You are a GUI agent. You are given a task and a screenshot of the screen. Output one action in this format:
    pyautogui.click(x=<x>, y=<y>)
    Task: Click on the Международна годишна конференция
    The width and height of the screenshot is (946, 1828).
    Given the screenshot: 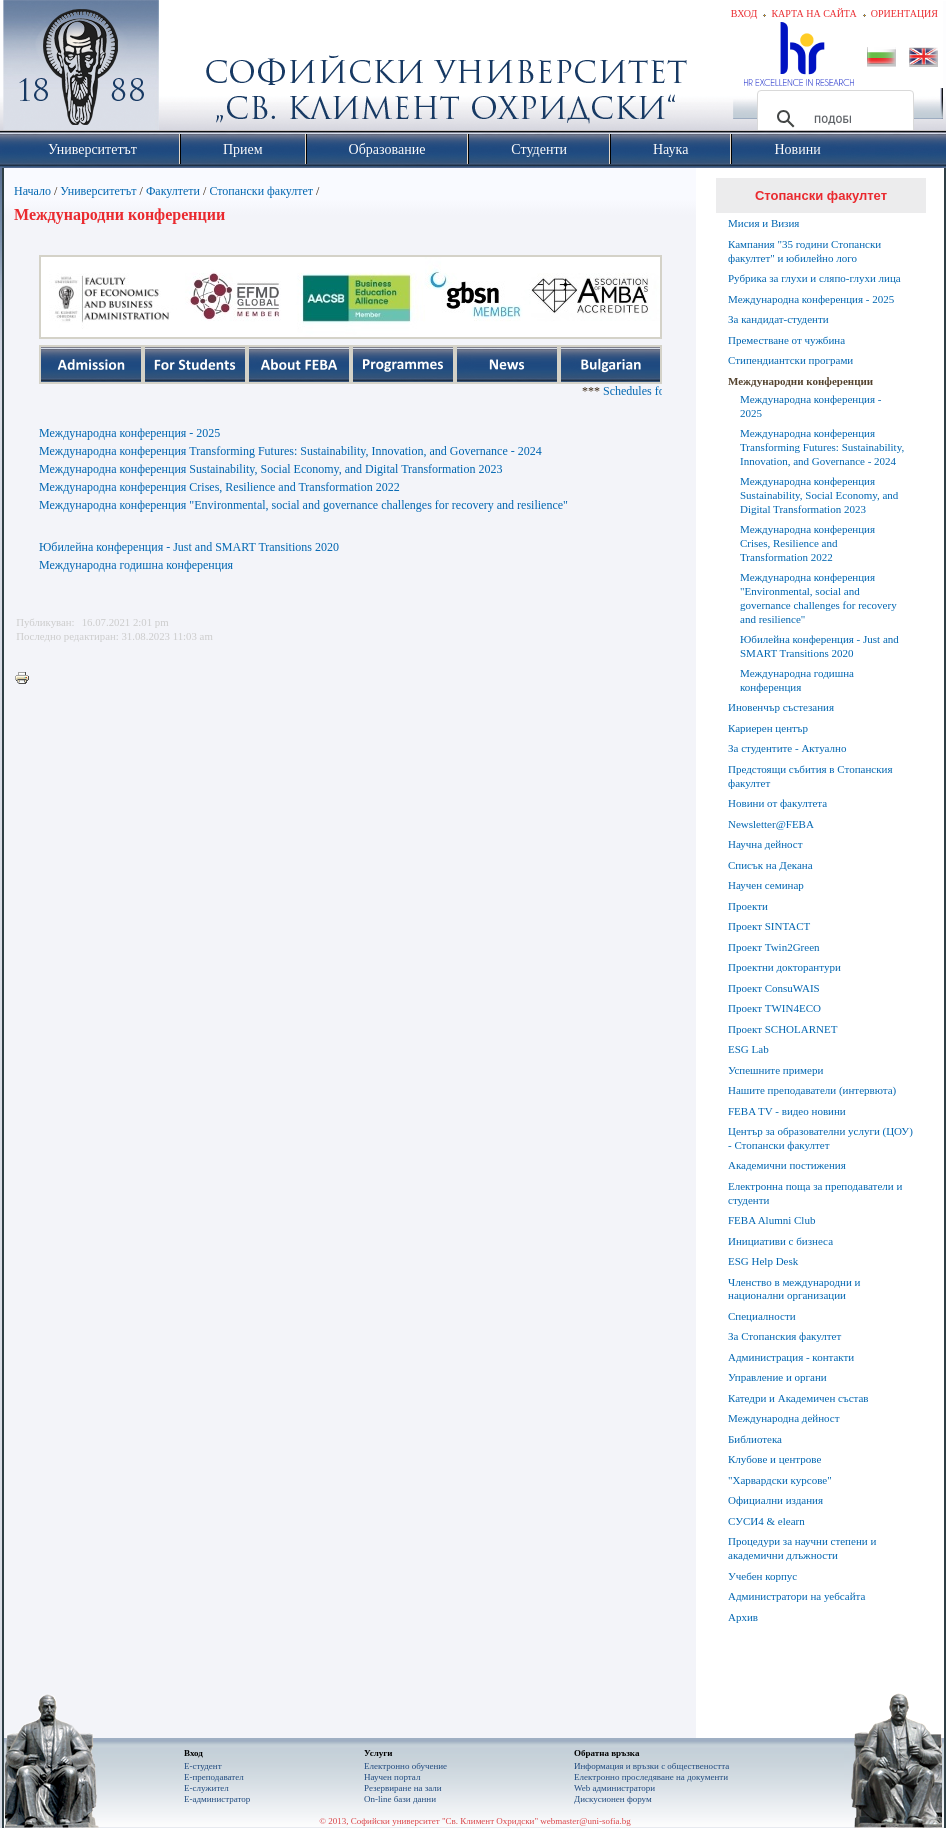 What is the action you would take?
    pyautogui.click(x=136, y=565)
    